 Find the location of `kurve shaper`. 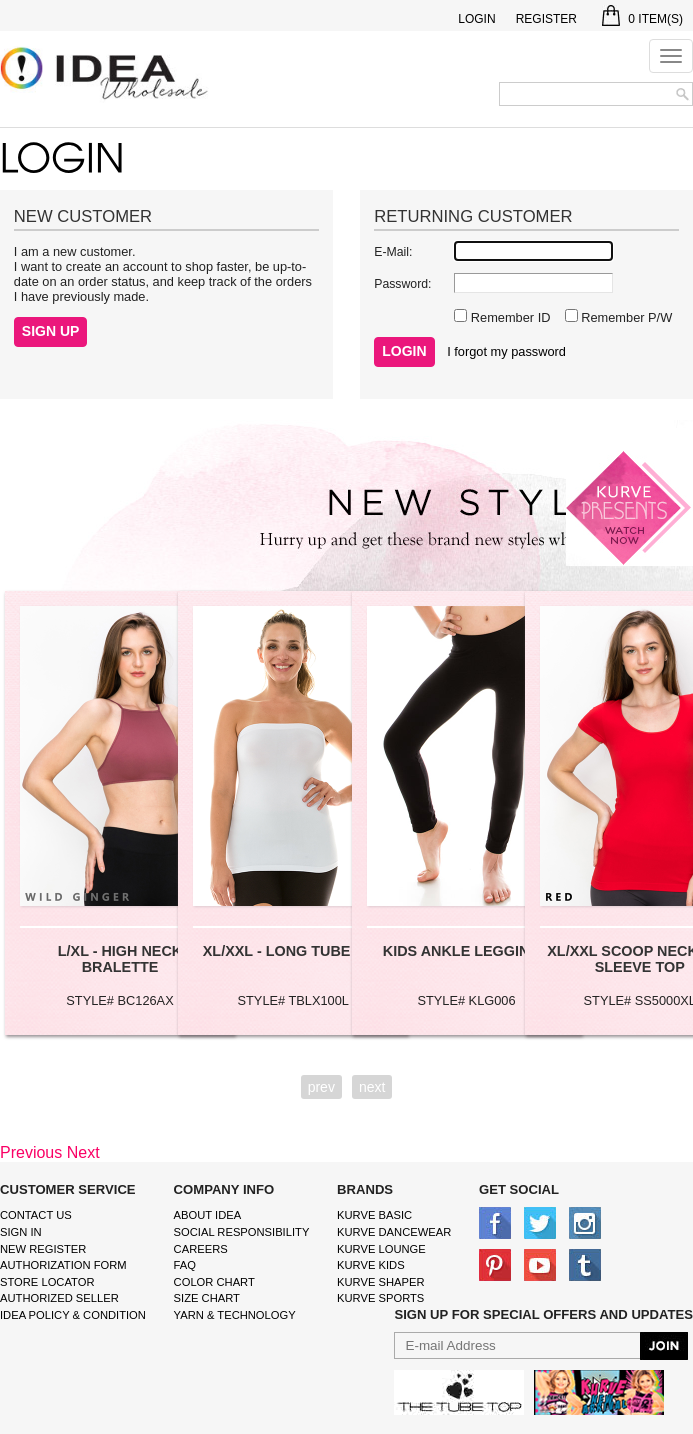

kurve shaper is located at coordinates (380, 1282).